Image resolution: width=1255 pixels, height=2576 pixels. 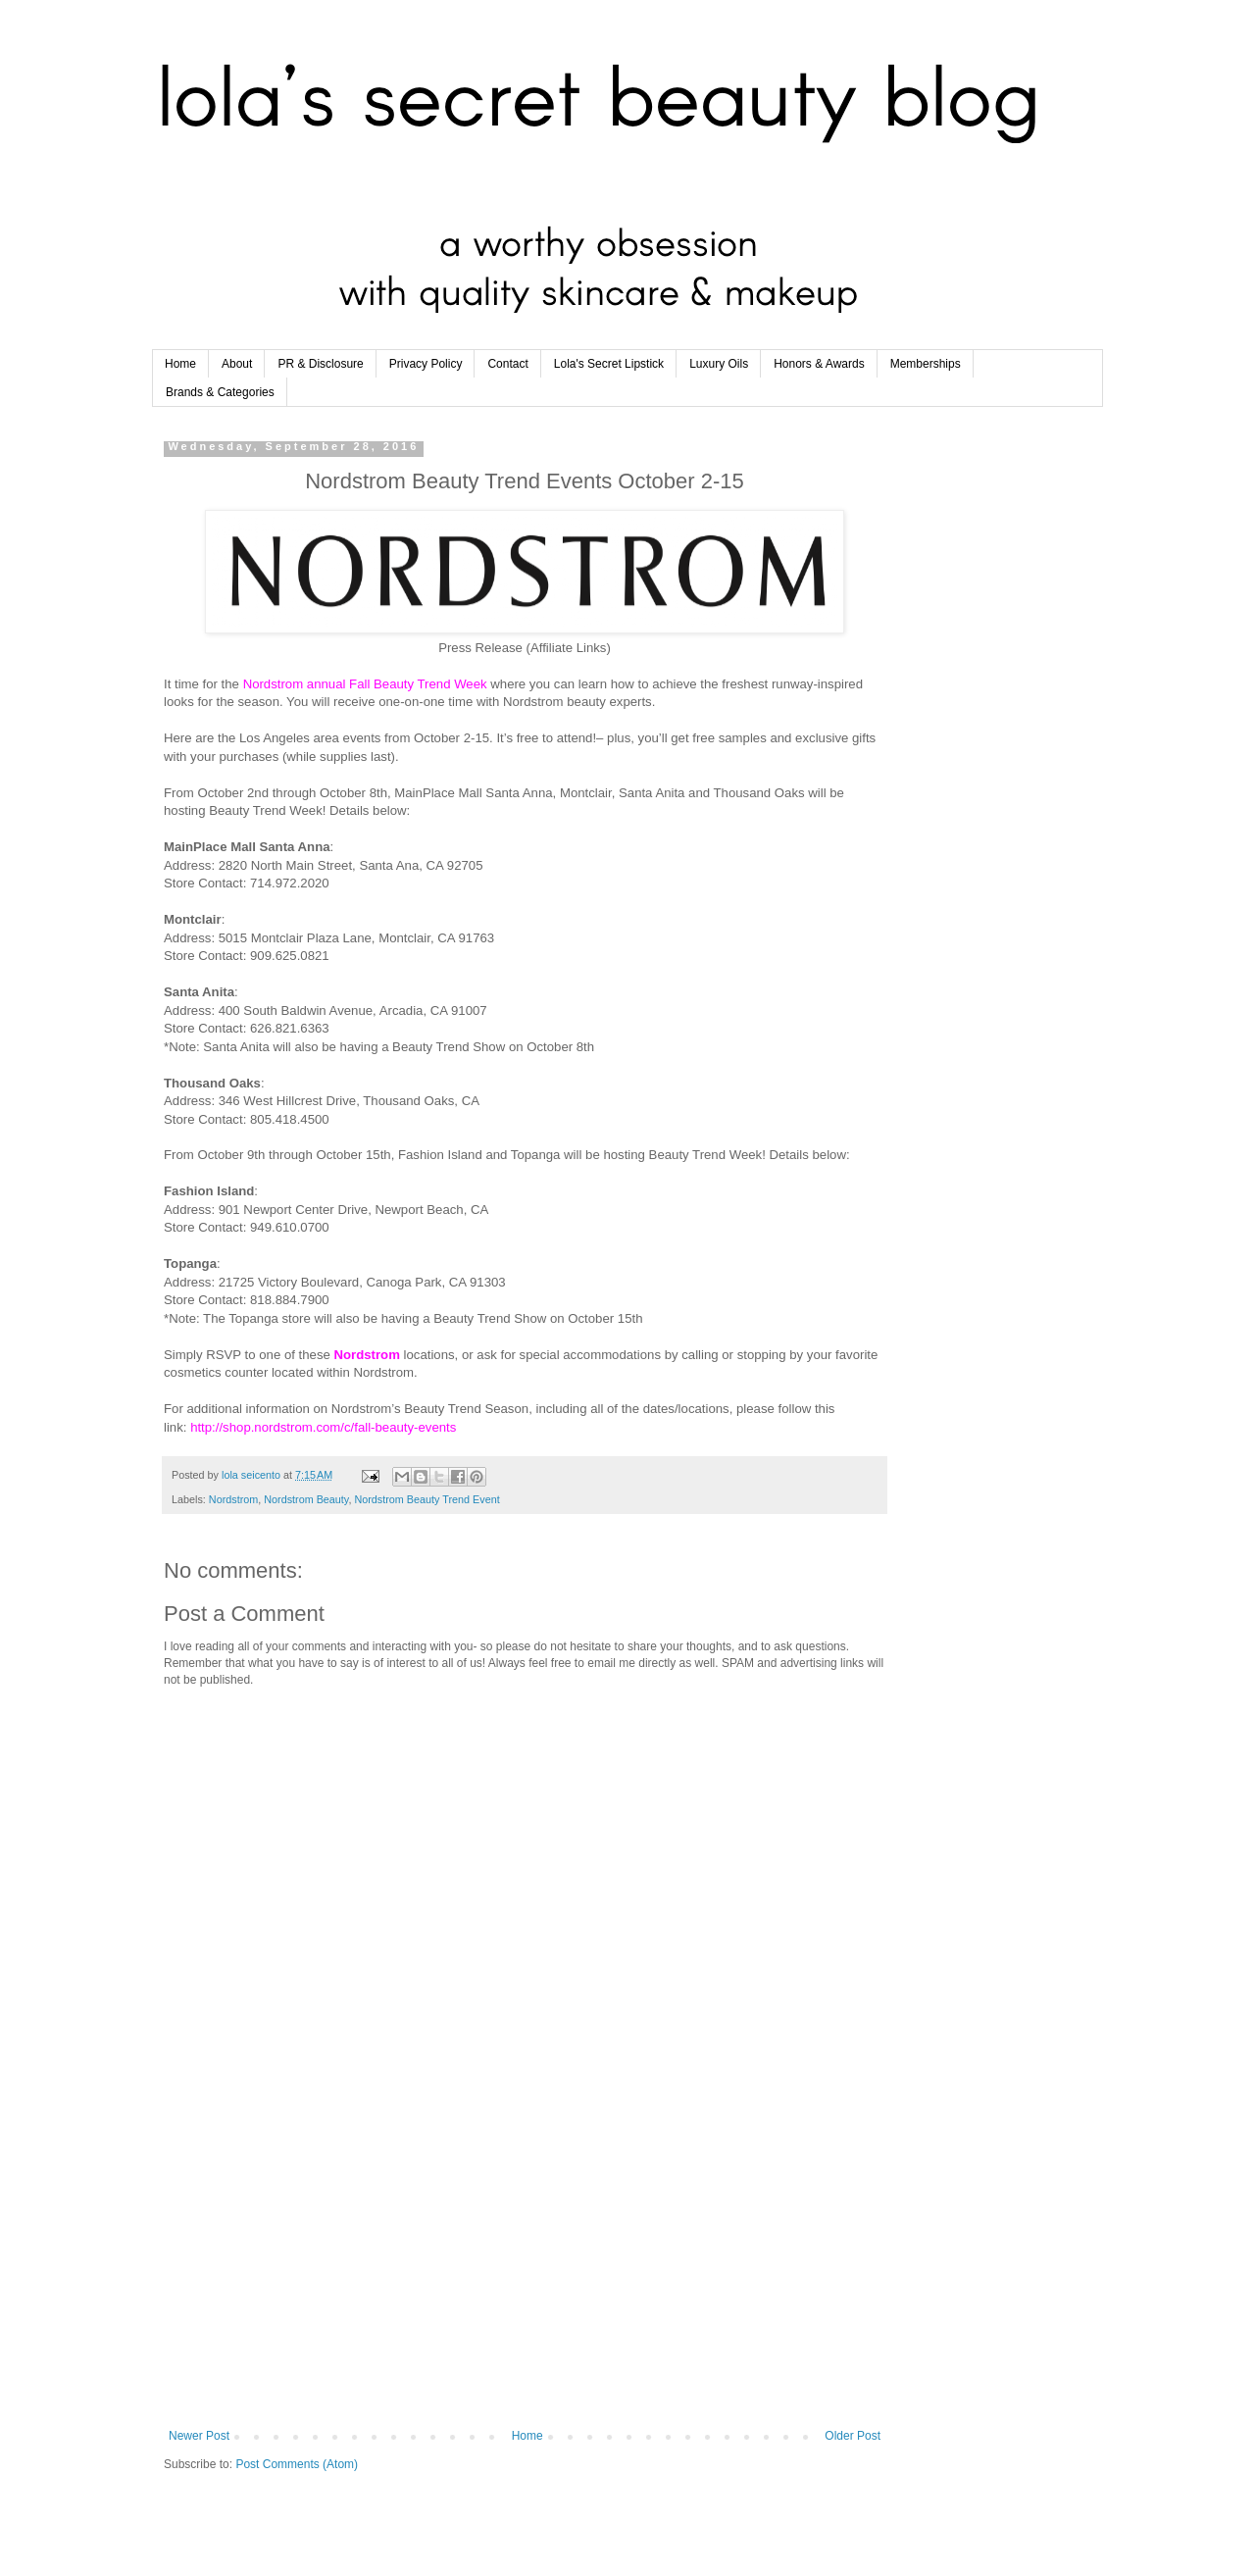 I want to click on Nordstrom Beauty Trend Event, so click(x=426, y=1499).